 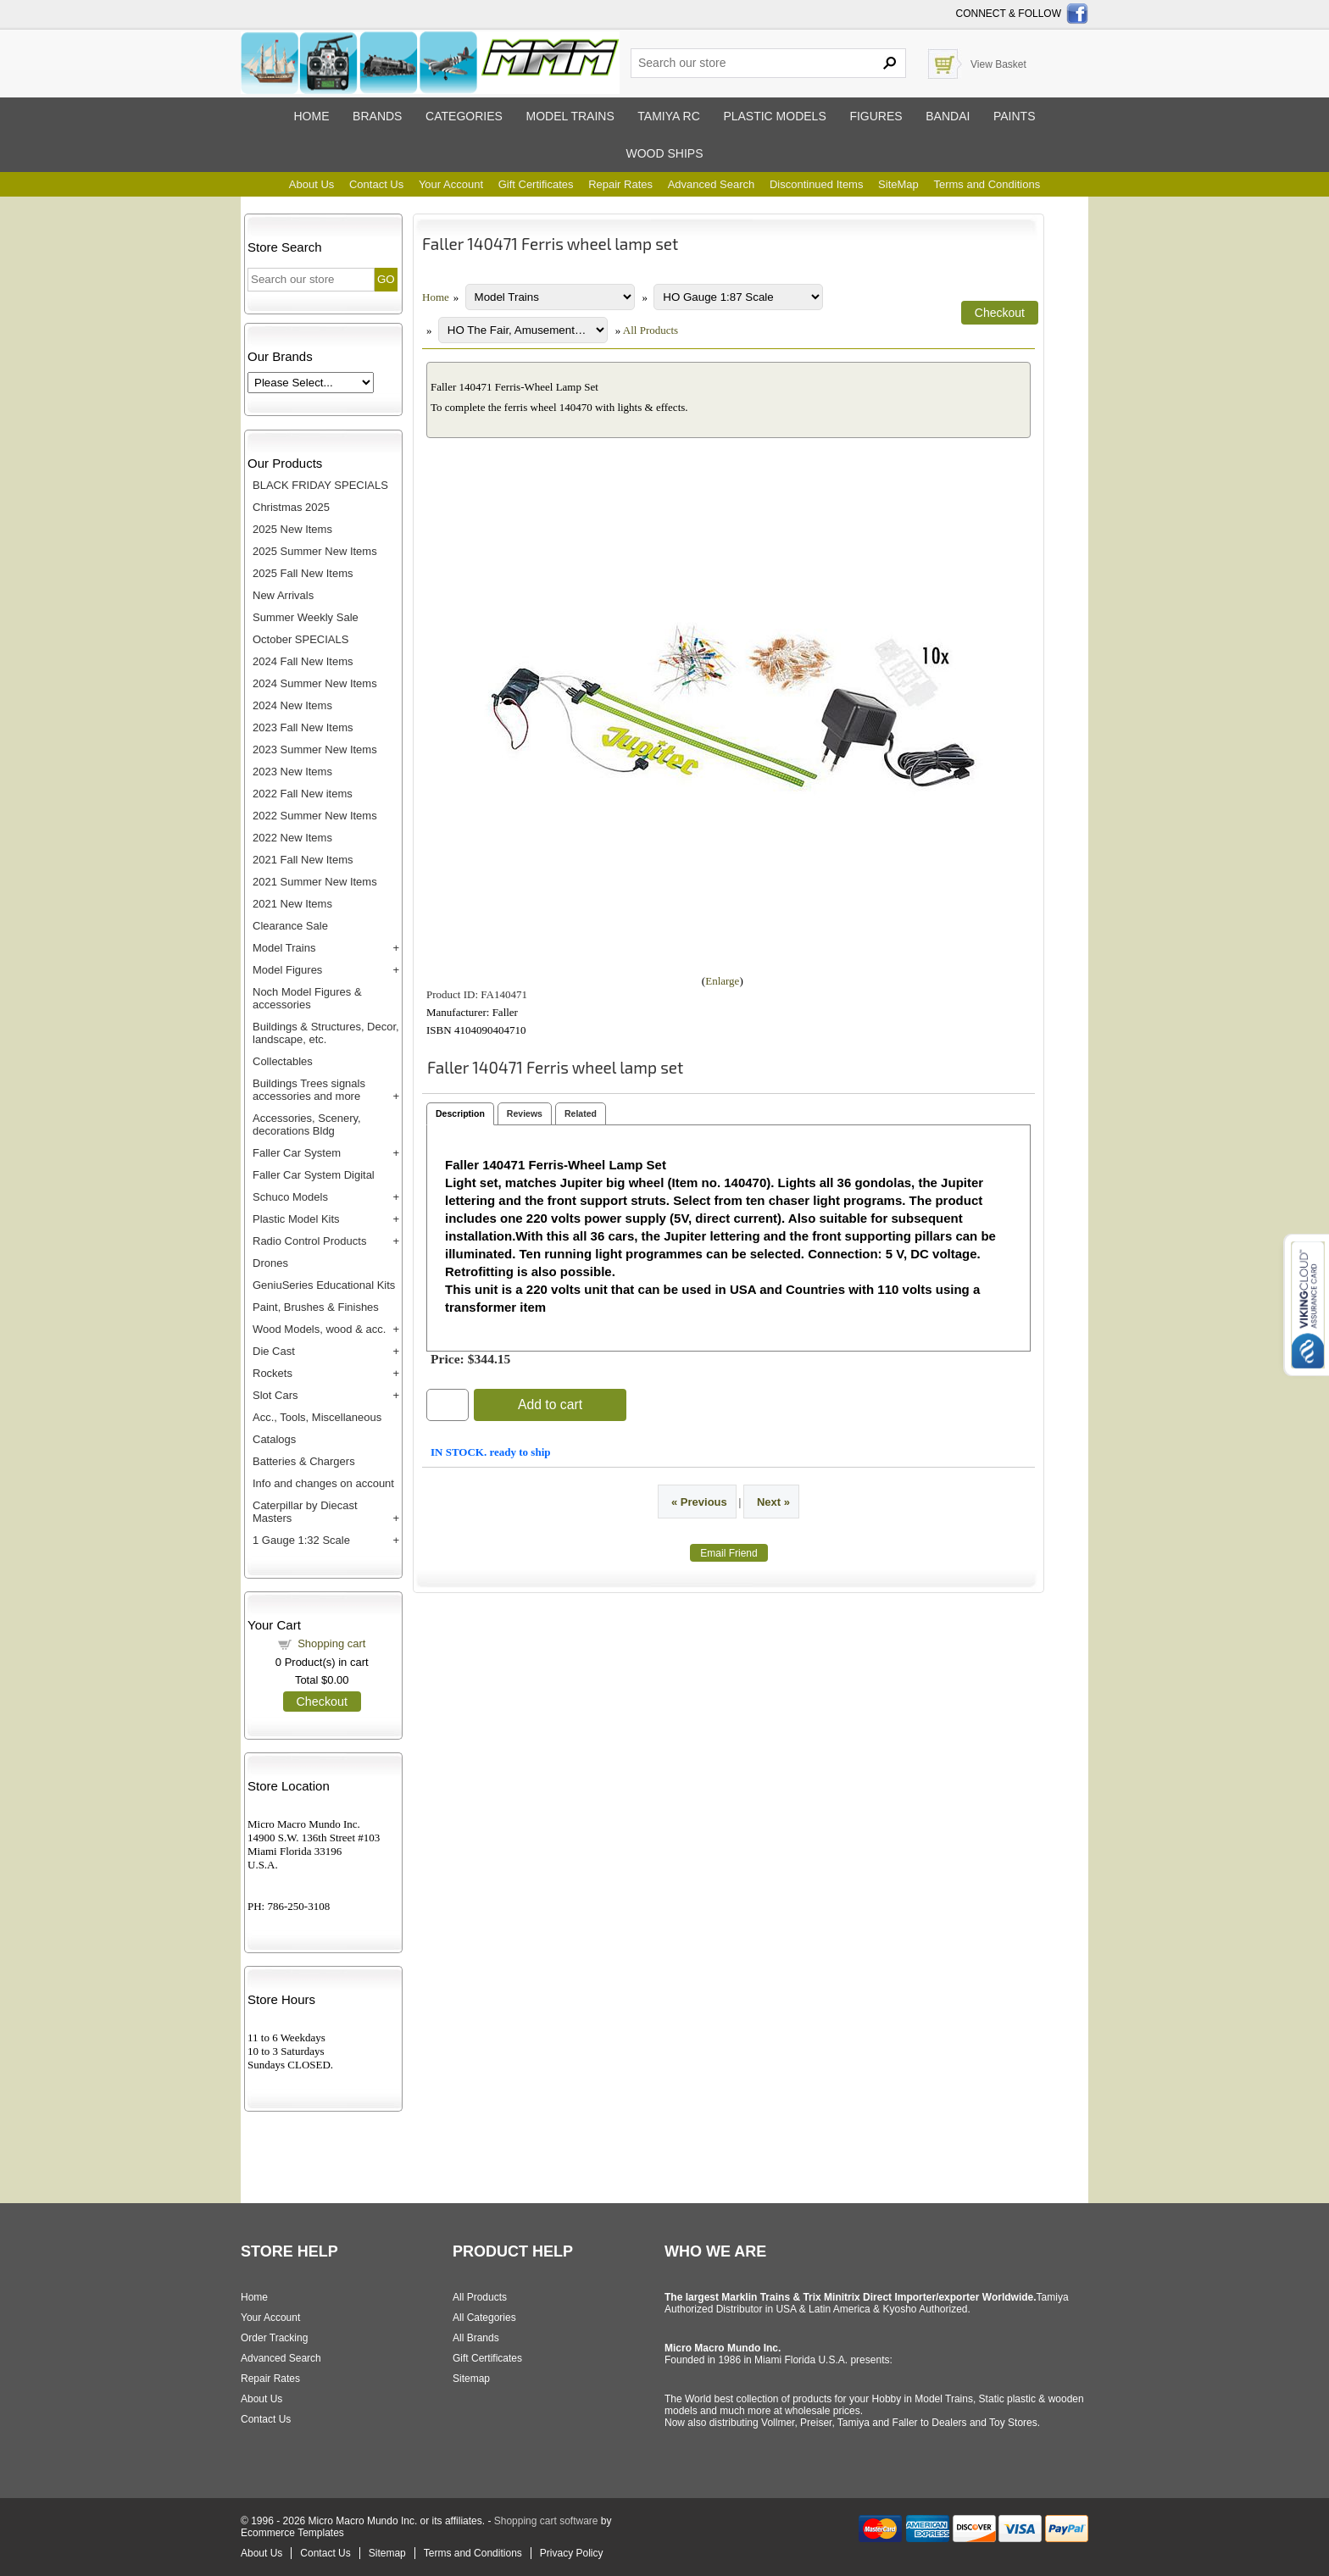 What do you see at coordinates (309, 1089) in the screenshot?
I see `Buildings Trees signals accessories and more` at bounding box center [309, 1089].